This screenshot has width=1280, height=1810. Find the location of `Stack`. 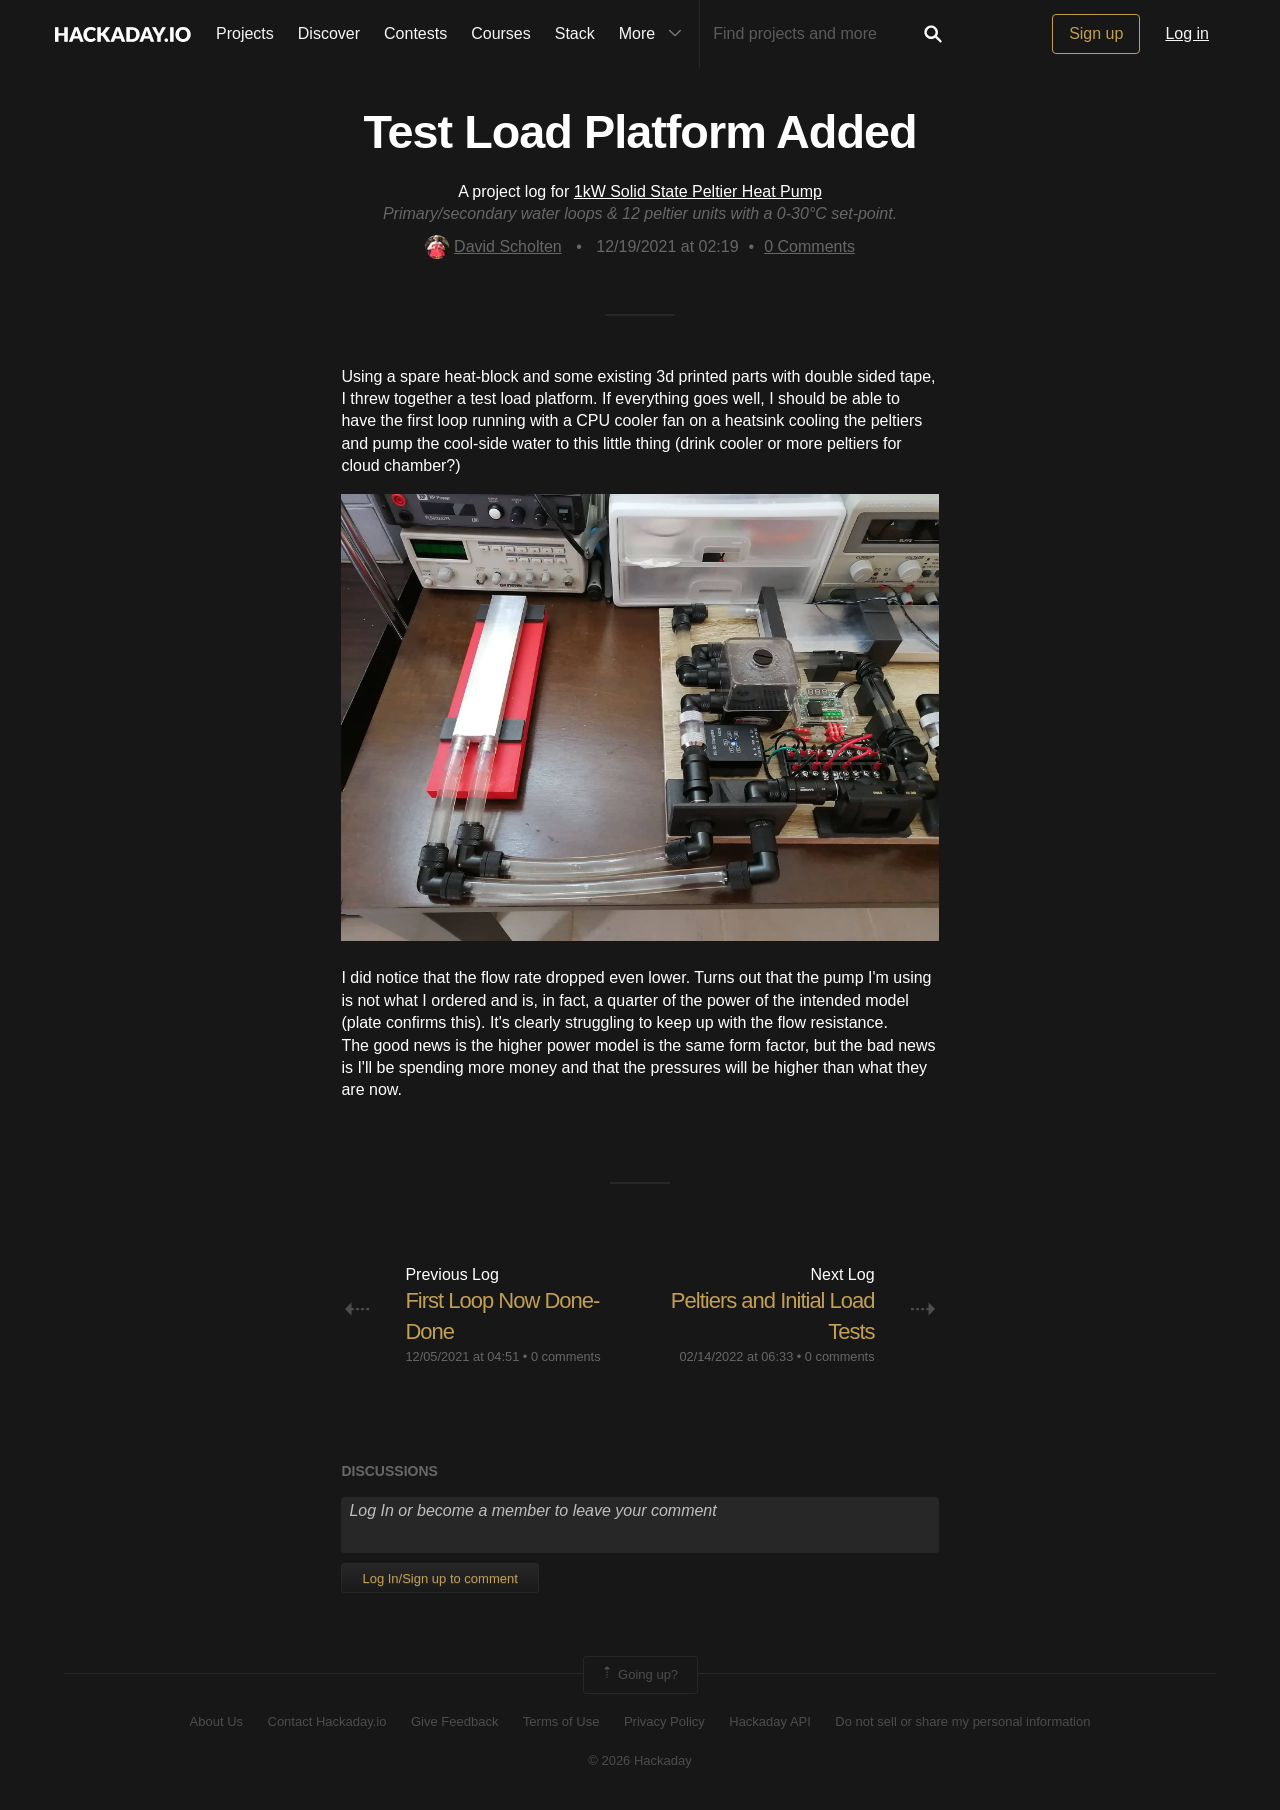

Stack is located at coordinates (575, 33).